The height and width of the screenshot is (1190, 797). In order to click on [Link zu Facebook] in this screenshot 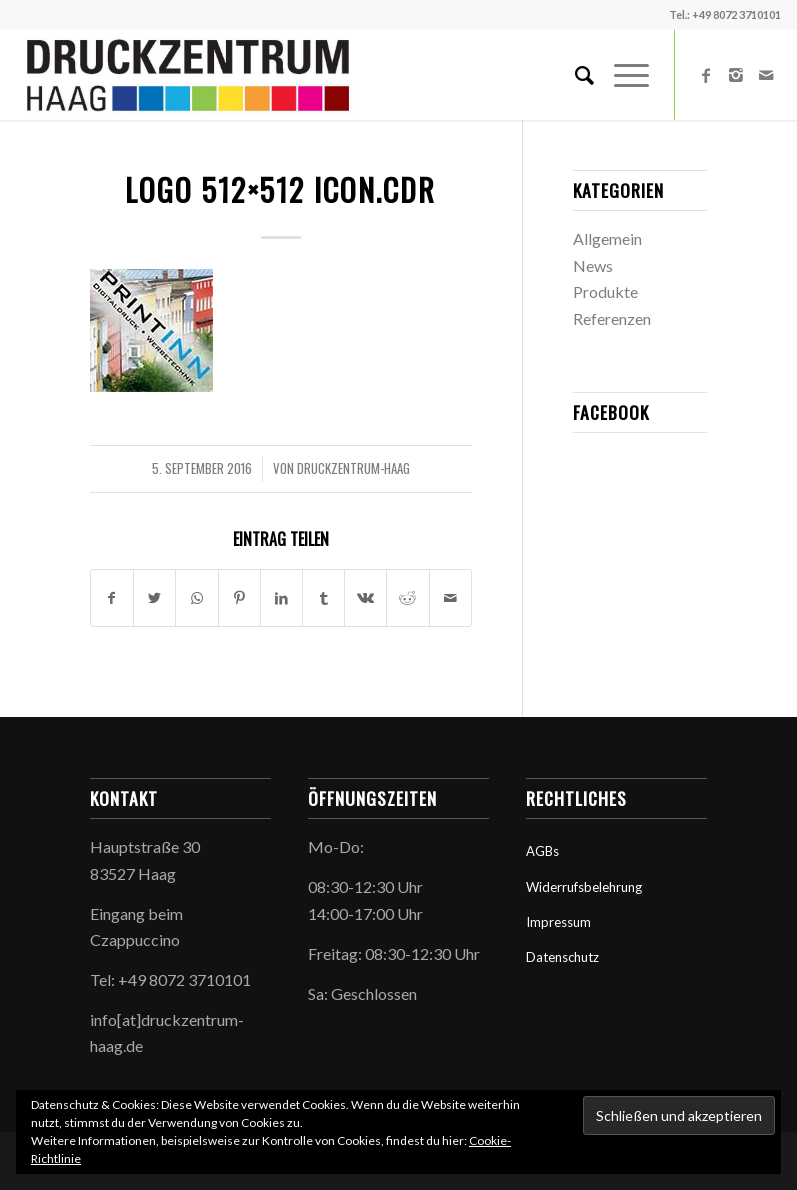, I will do `click(706, 75)`.